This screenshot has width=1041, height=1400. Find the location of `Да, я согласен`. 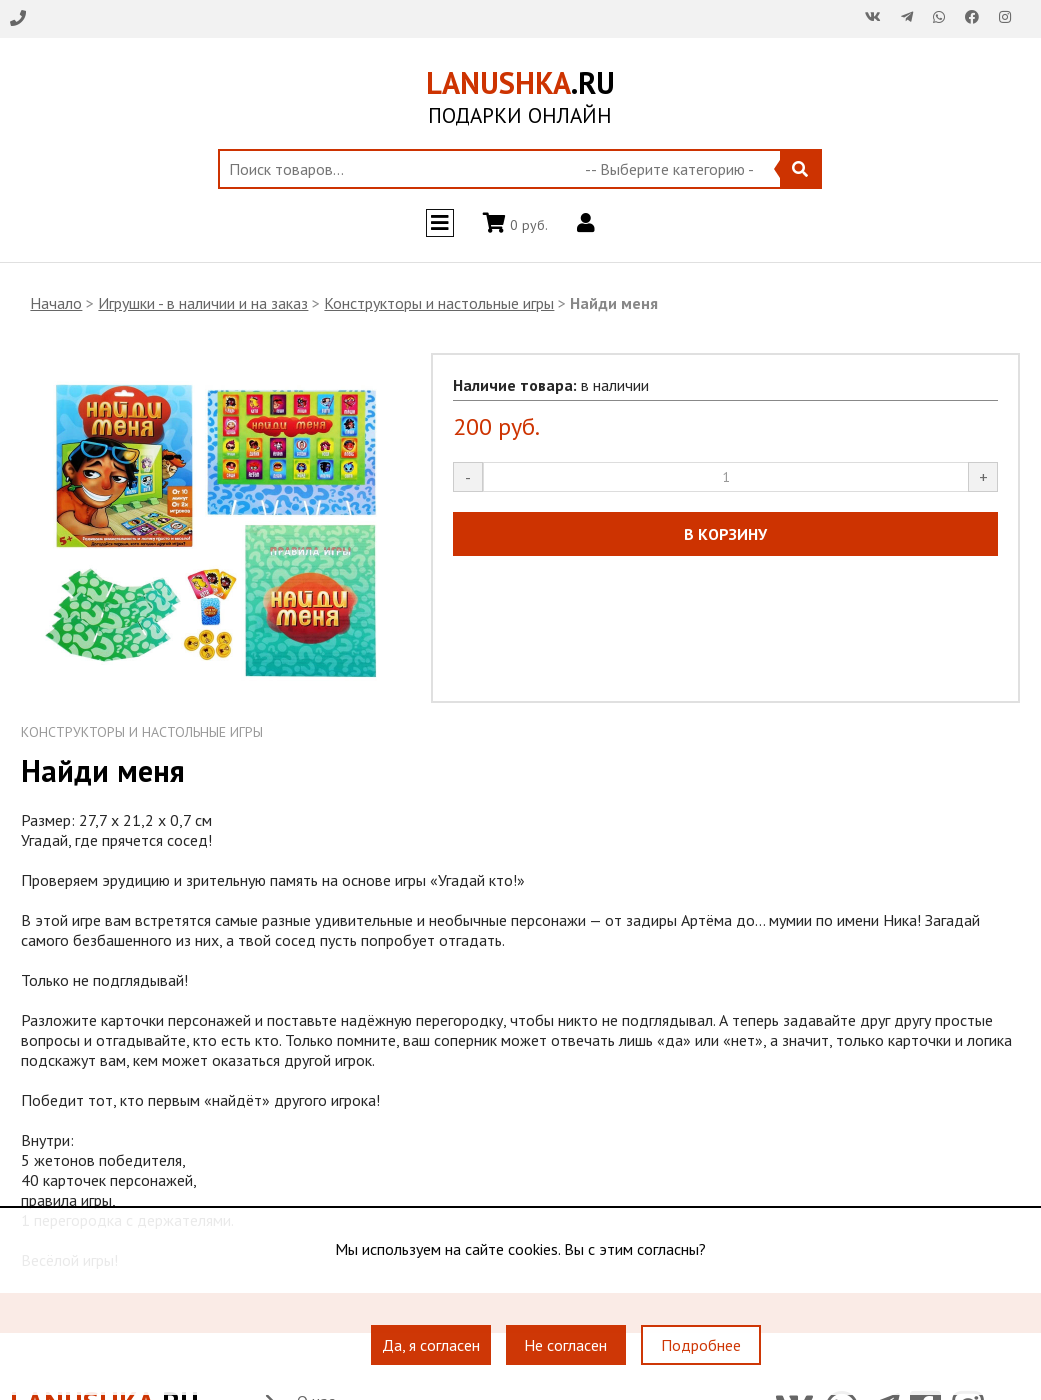

Да, я согласен is located at coordinates (431, 1345).